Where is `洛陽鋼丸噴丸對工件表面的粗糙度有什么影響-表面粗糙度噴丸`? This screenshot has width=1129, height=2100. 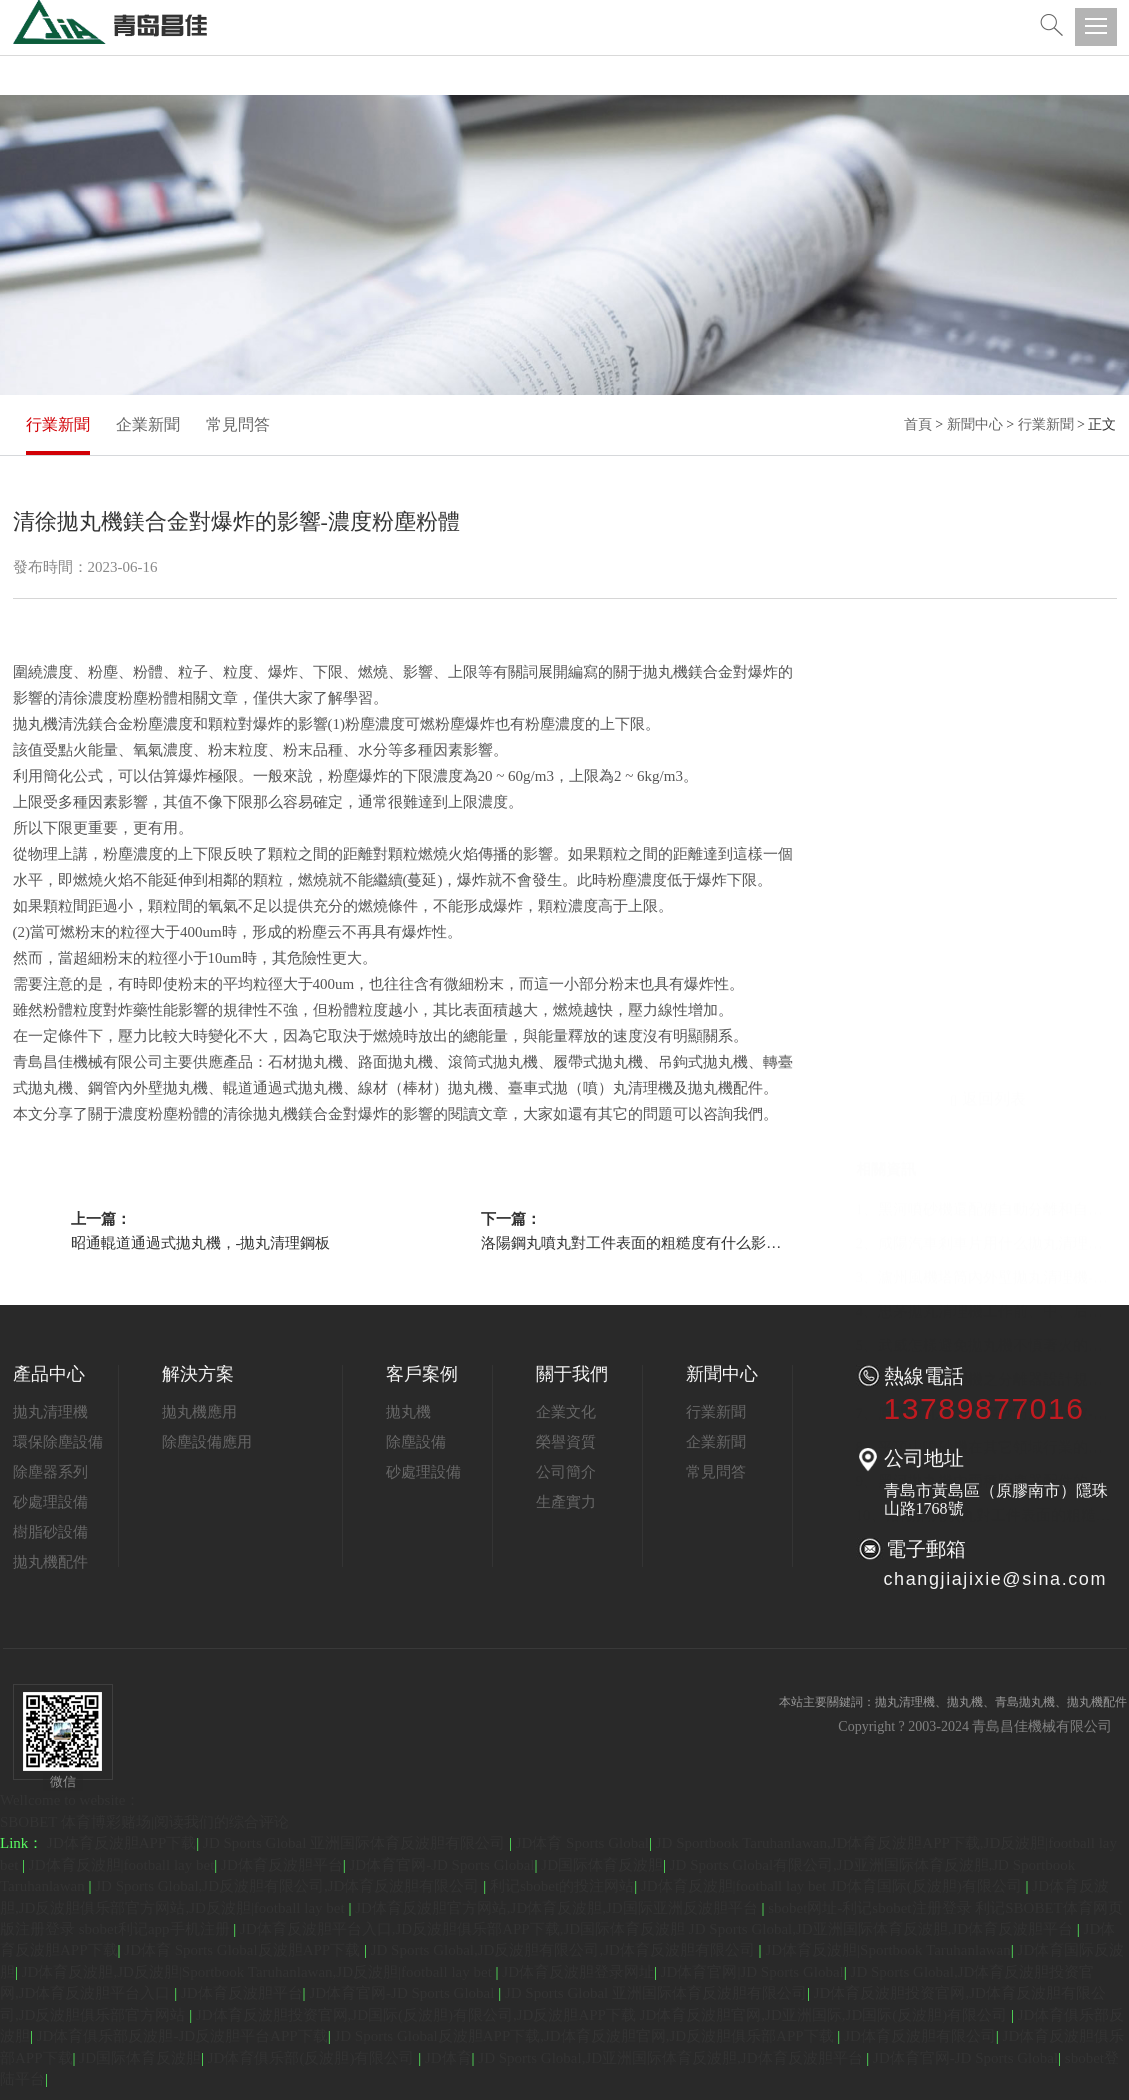 洛陽鋼丸噴丸對工件表面的粗糙度有什么影響-表面粗糙度噴丸 is located at coordinates (631, 1243).